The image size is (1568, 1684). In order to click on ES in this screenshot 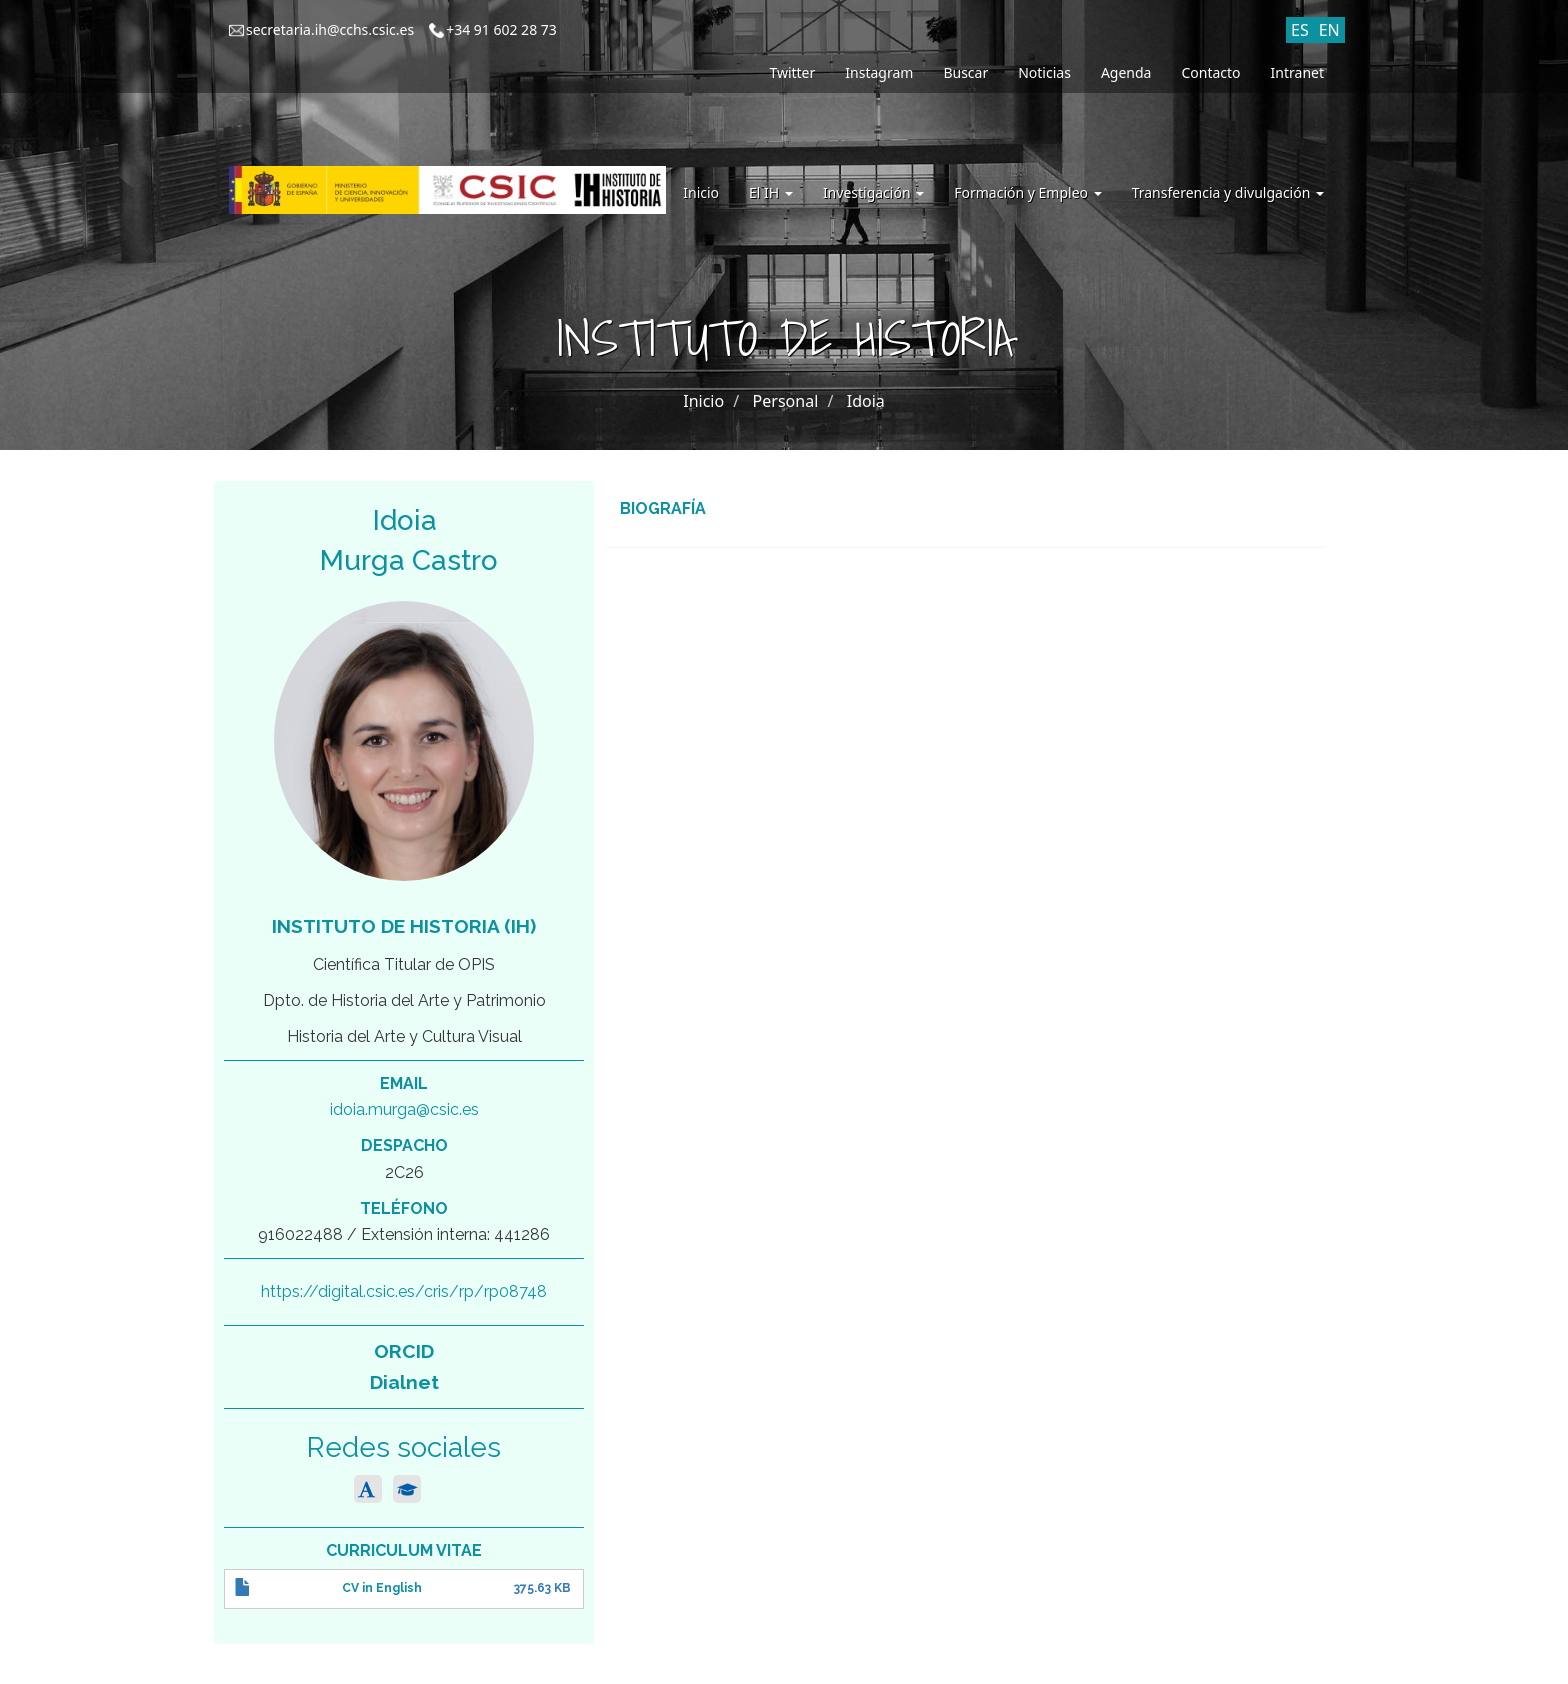, I will do `click(1300, 30)`.